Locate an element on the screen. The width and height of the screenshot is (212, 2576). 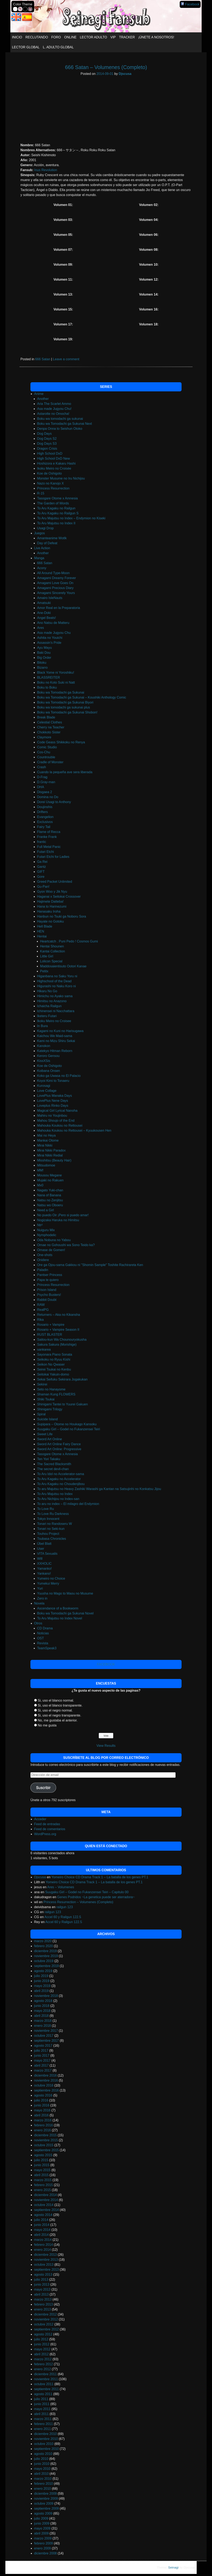
noviembre 2018 is located at coordinates (46, 1996).